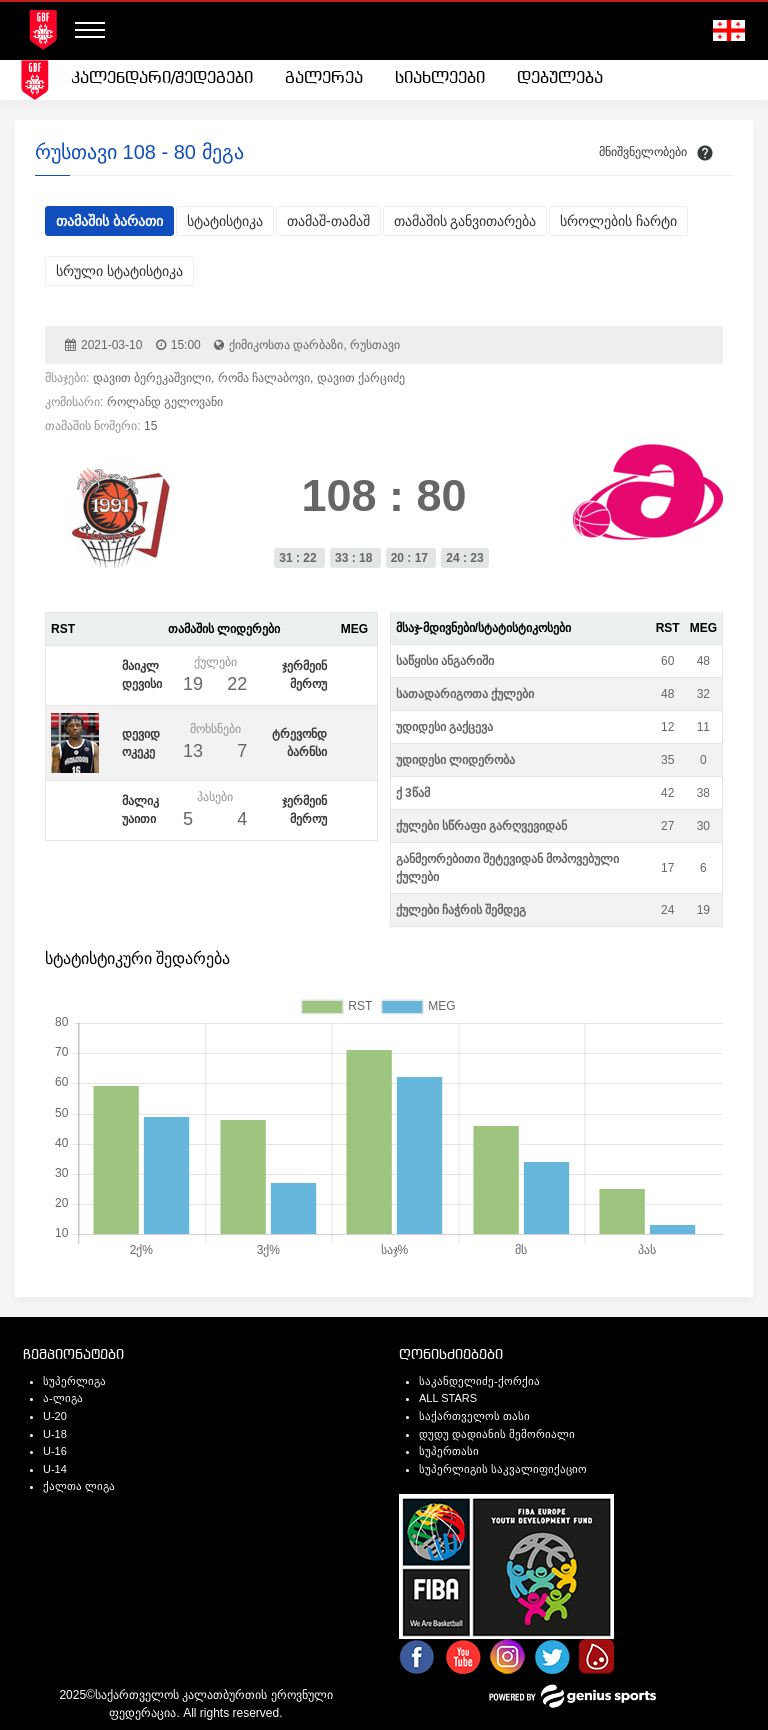 The height and width of the screenshot is (1730, 768). What do you see at coordinates (497, 1434) in the screenshot?
I see `დუდუ დადიანის მემორიალი` at bounding box center [497, 1434].